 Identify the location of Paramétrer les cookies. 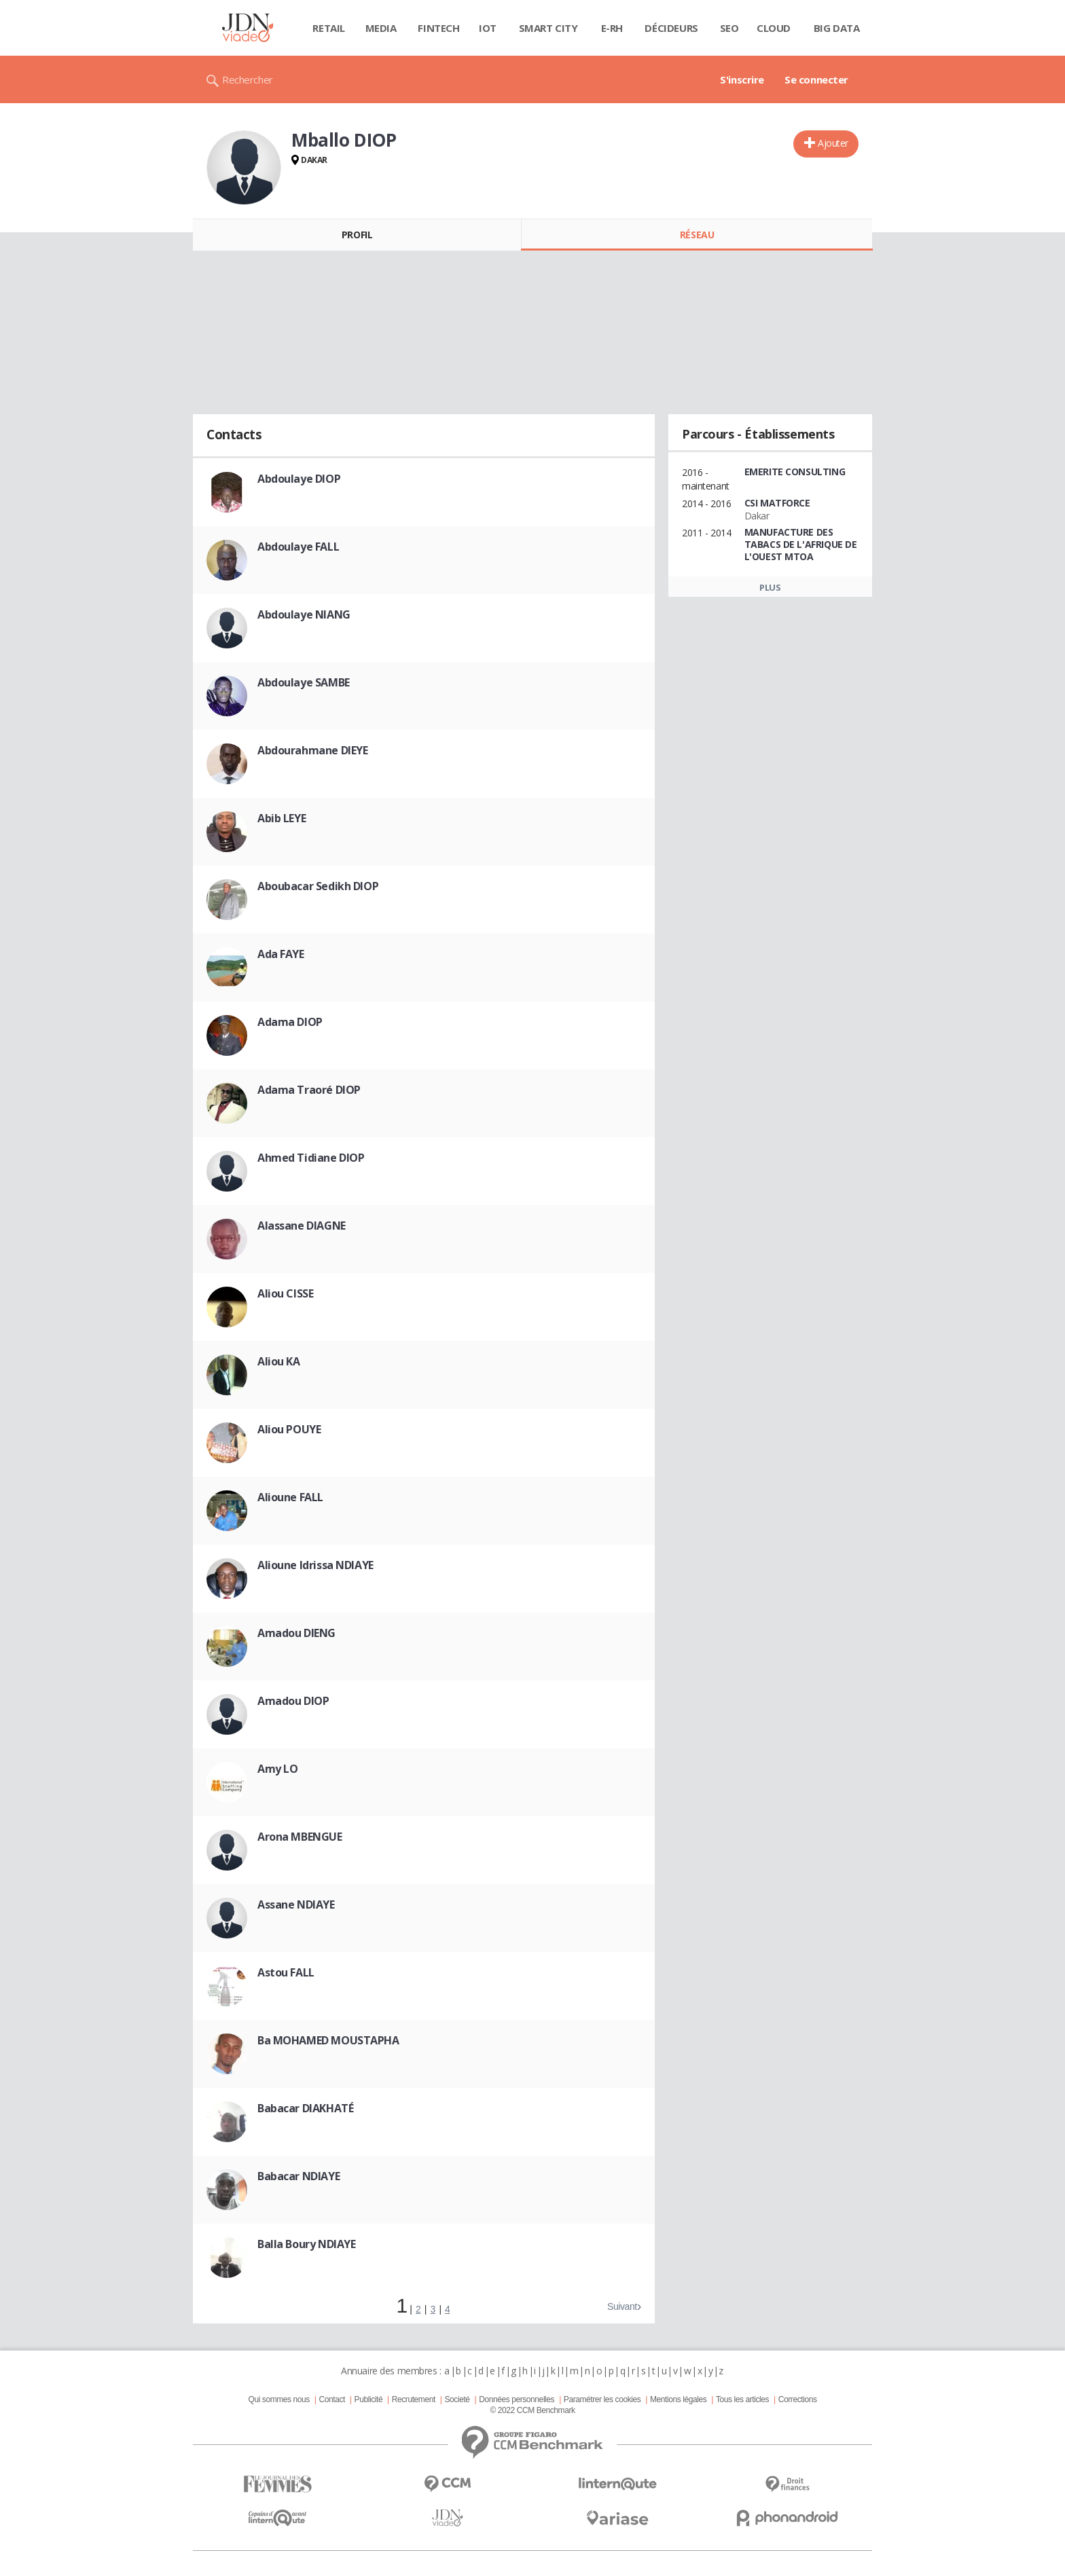
(602, 2399).